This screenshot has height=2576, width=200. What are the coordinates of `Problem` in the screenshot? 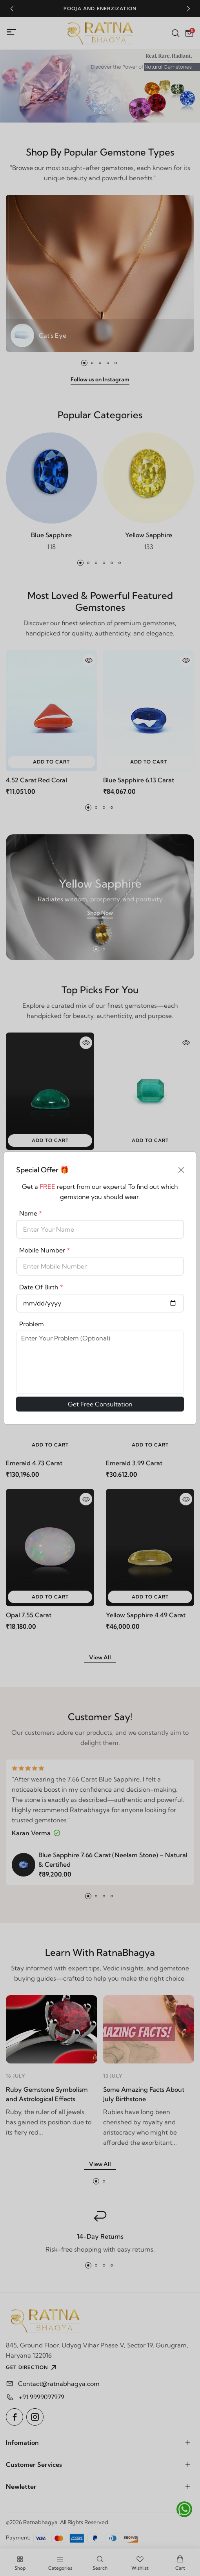 It's located at (31, 1324).